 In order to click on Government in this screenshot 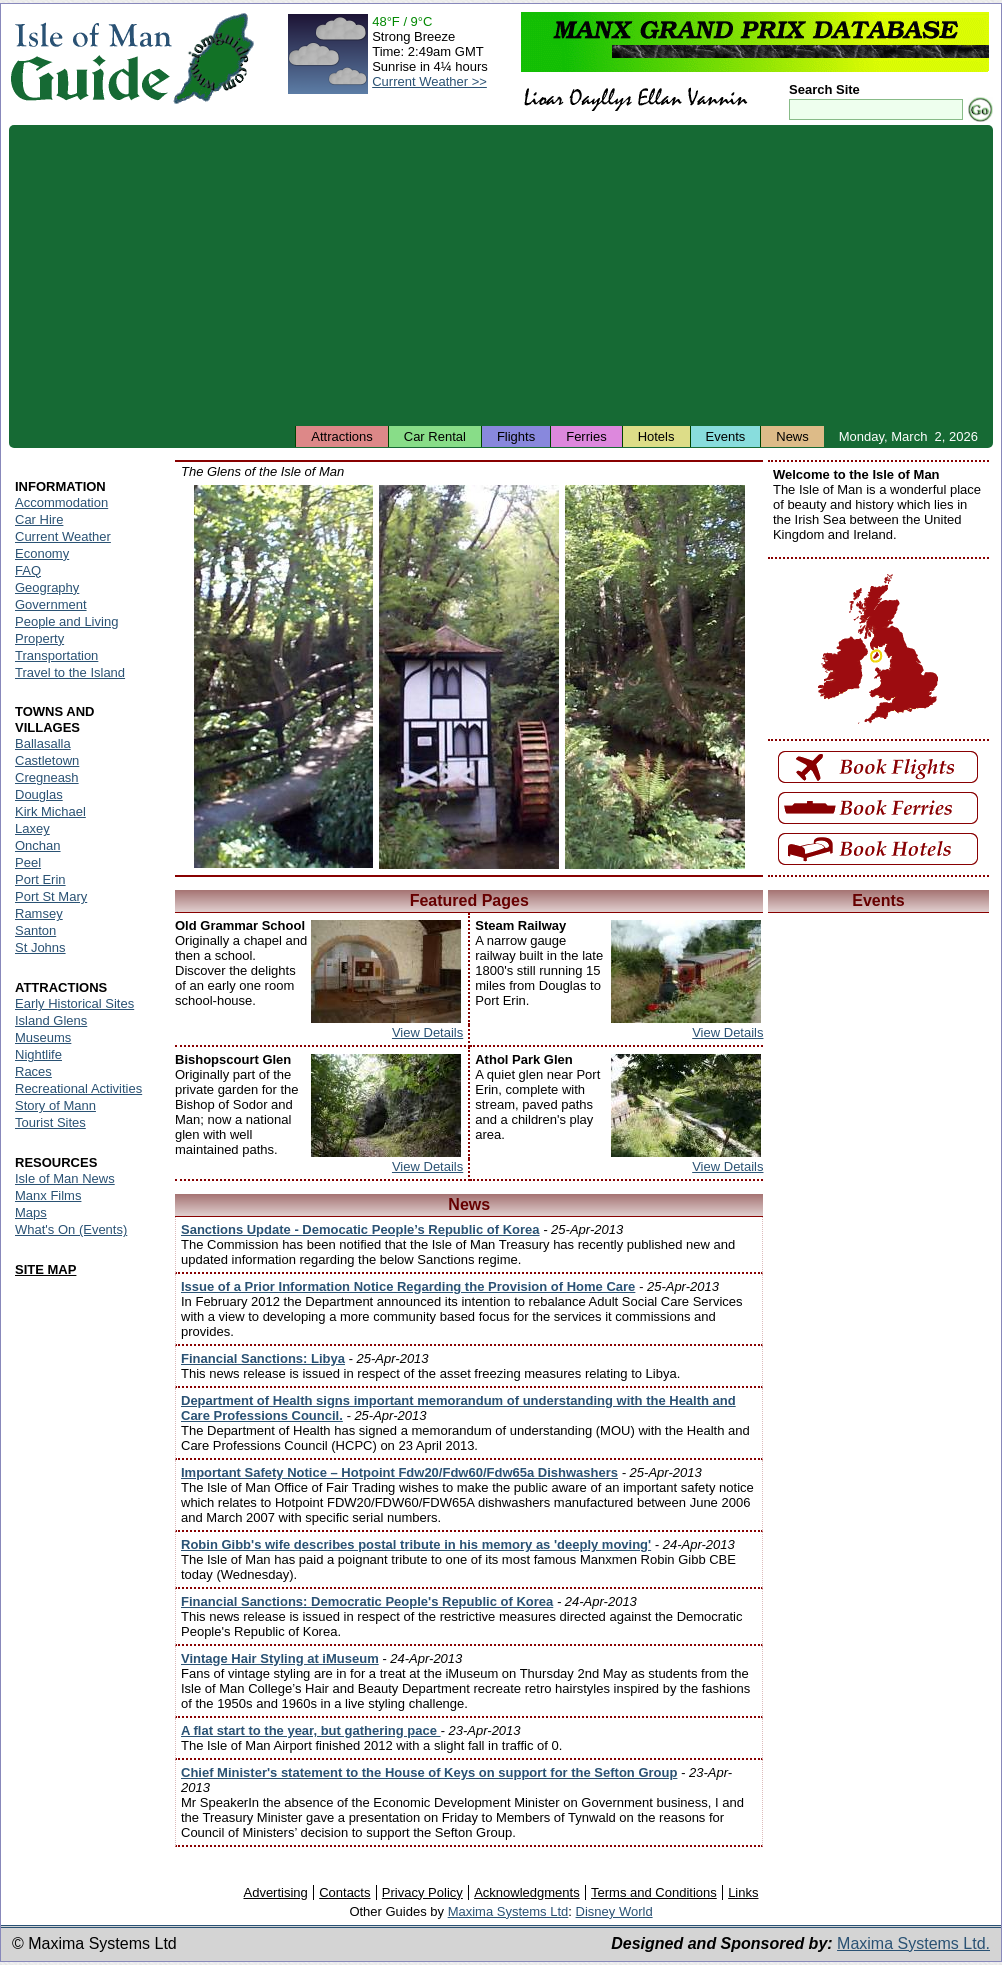, I will do `click(51, 604)`.